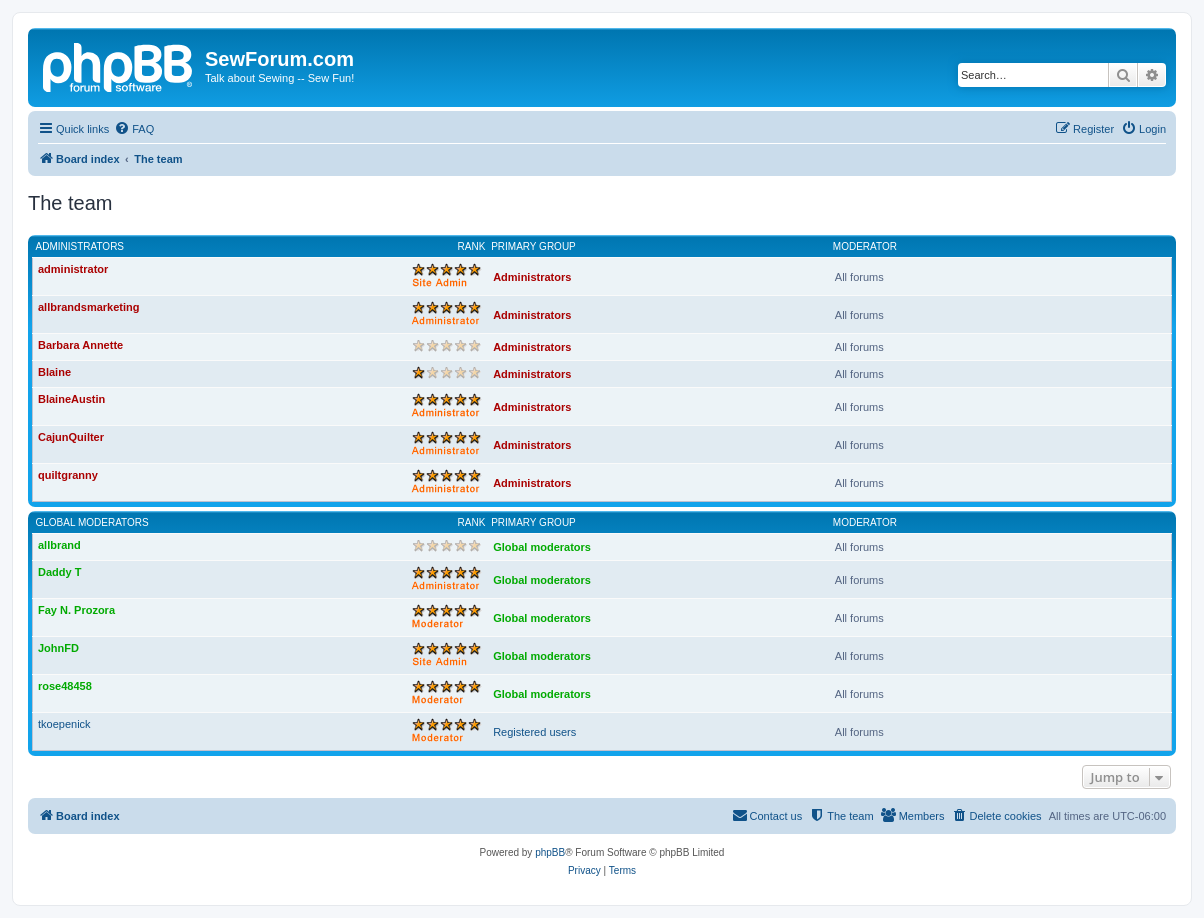 The image size is (1204, 918). What do you see at coordinates (92, 522) in the screenshot?
I see `Global moderators` at bounding box center [92, 522].